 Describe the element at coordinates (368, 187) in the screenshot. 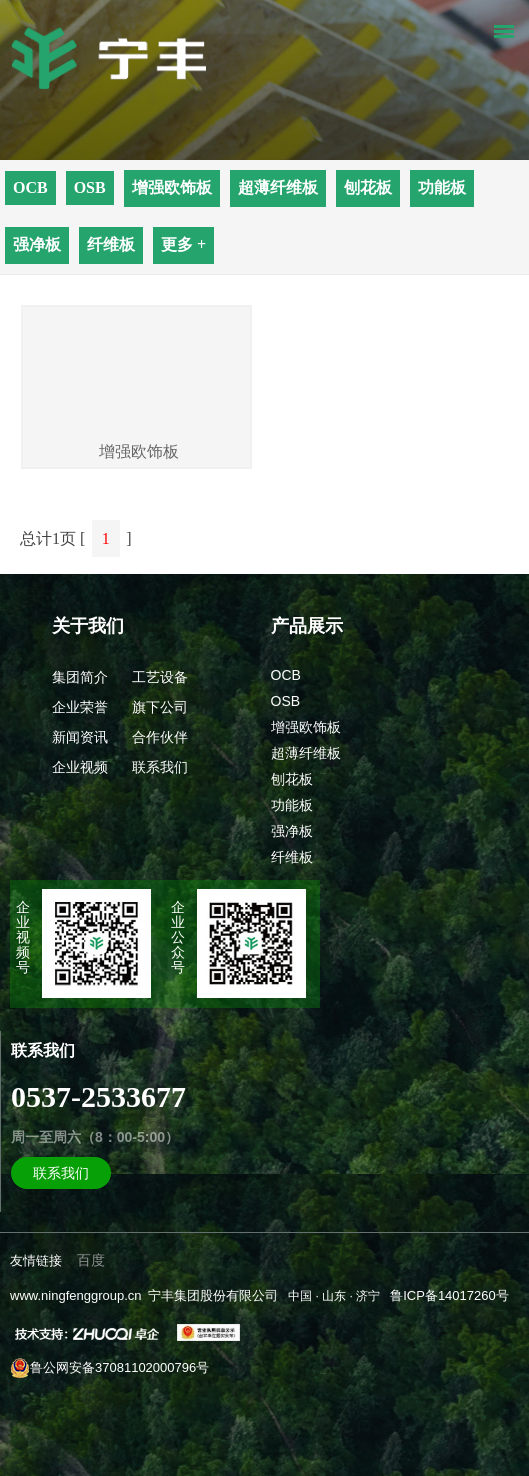

I see `刨花板` at that location.